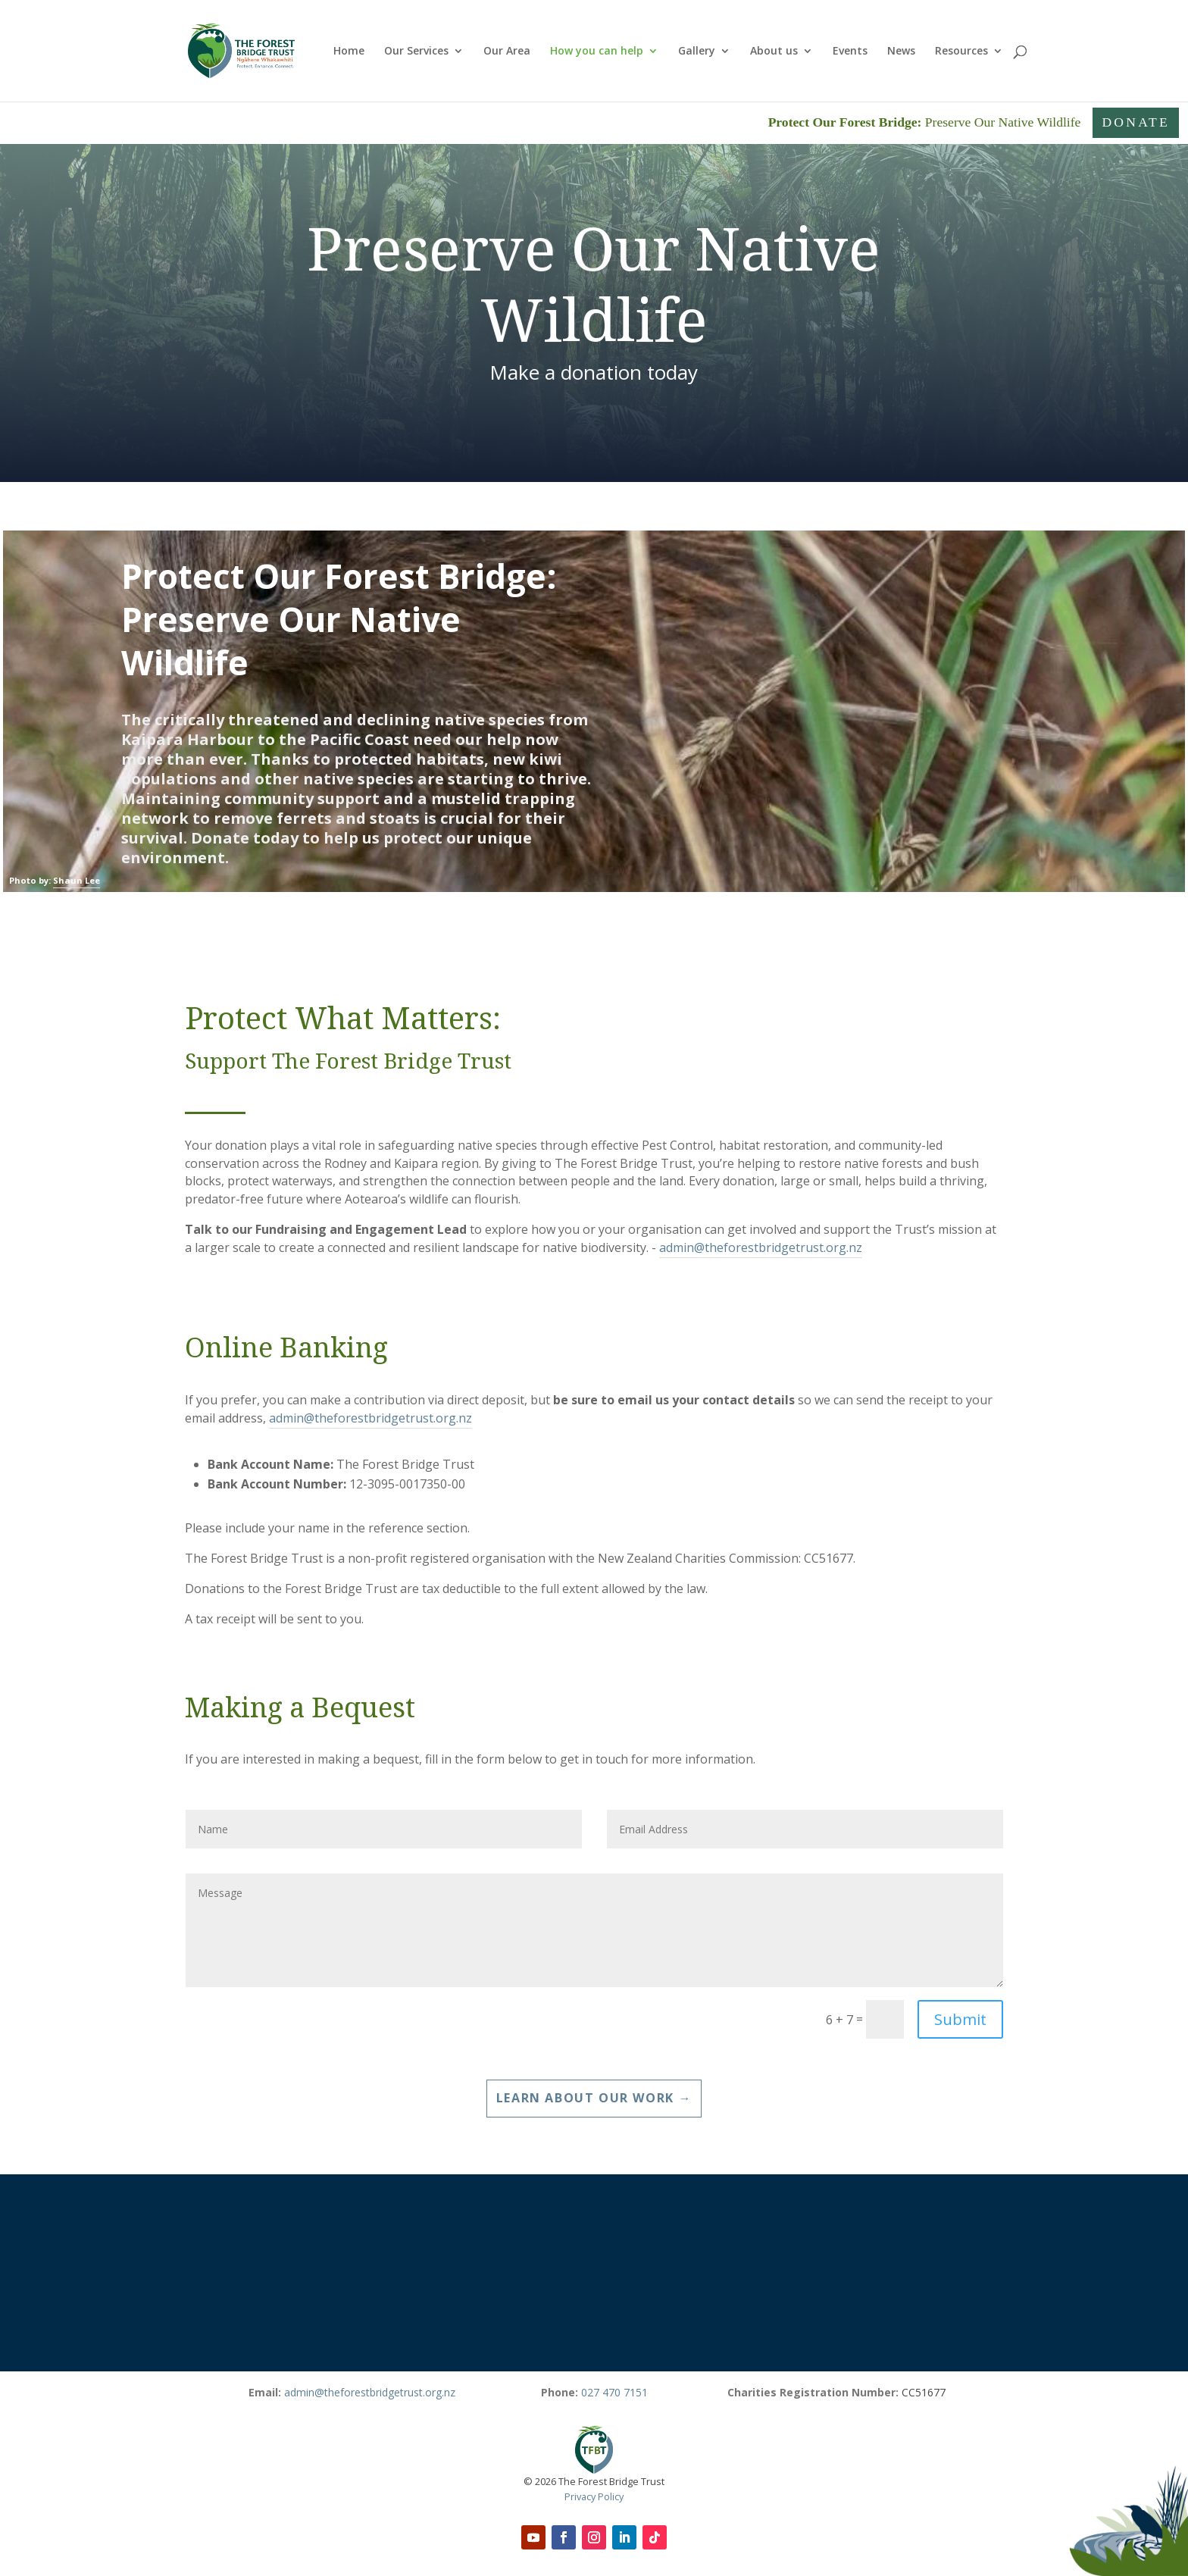 Image resolution: width=1188 pixels, height=2576 pixels. What do you see at coordinates (774, 51) in the screenshot?
I see `About us` at bounding box center [774, 51].